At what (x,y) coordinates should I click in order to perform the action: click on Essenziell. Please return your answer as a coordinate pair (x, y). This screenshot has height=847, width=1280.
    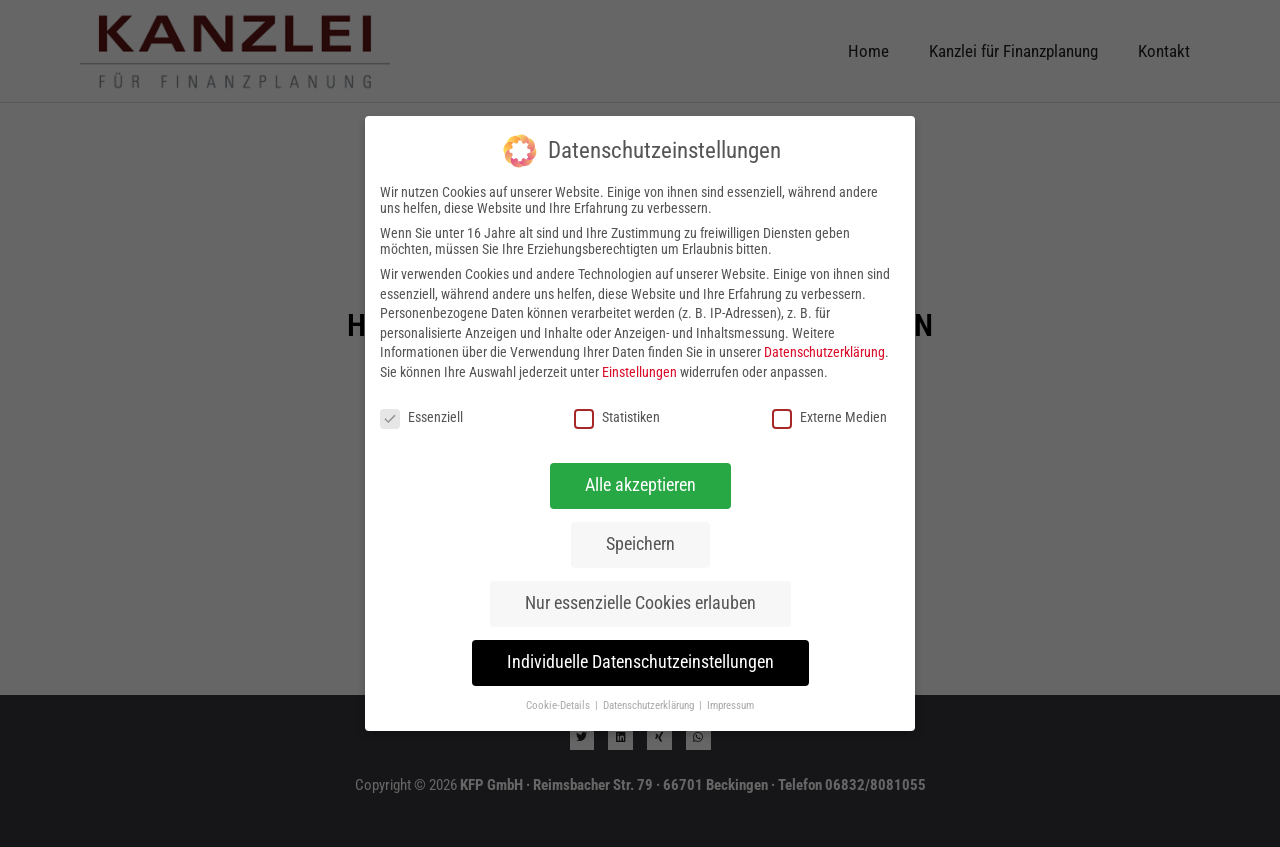
    Looking at the image, I should click on (421, 417).